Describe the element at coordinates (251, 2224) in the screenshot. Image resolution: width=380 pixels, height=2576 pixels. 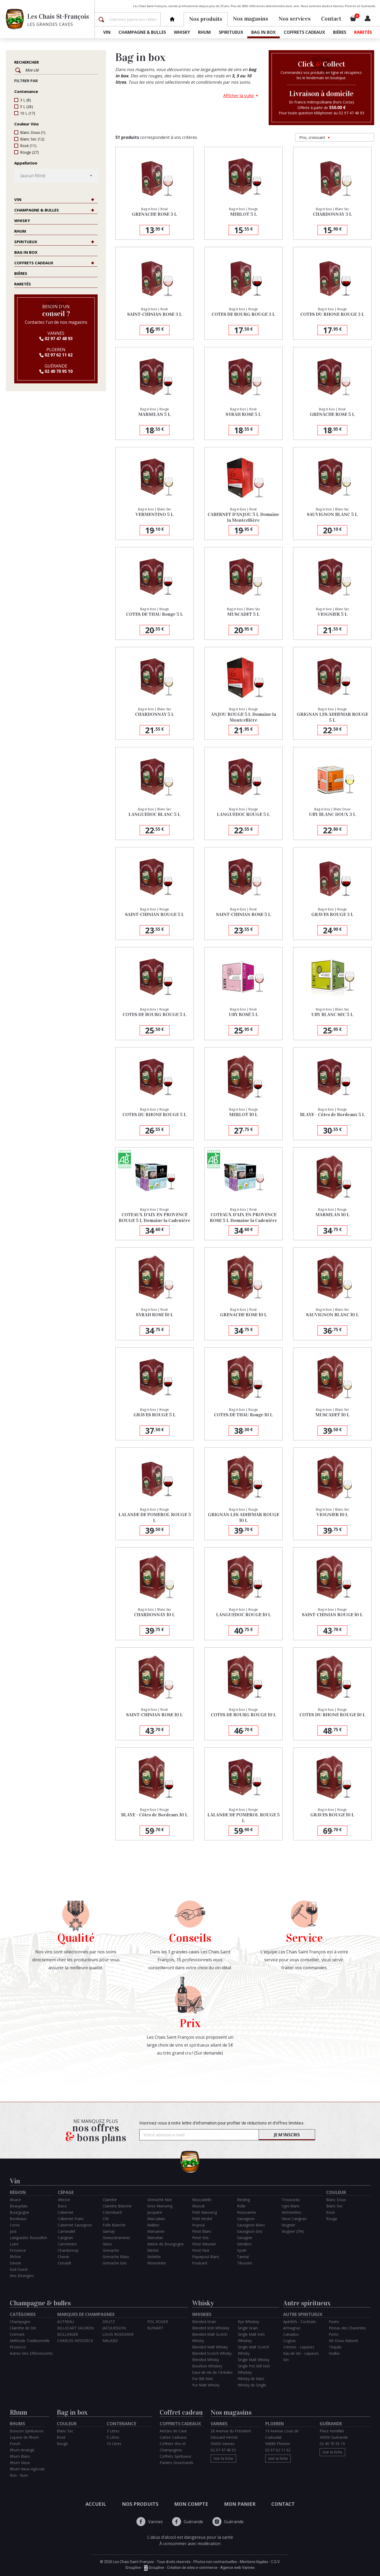
I see `Sauvignon Blanc` at that location.